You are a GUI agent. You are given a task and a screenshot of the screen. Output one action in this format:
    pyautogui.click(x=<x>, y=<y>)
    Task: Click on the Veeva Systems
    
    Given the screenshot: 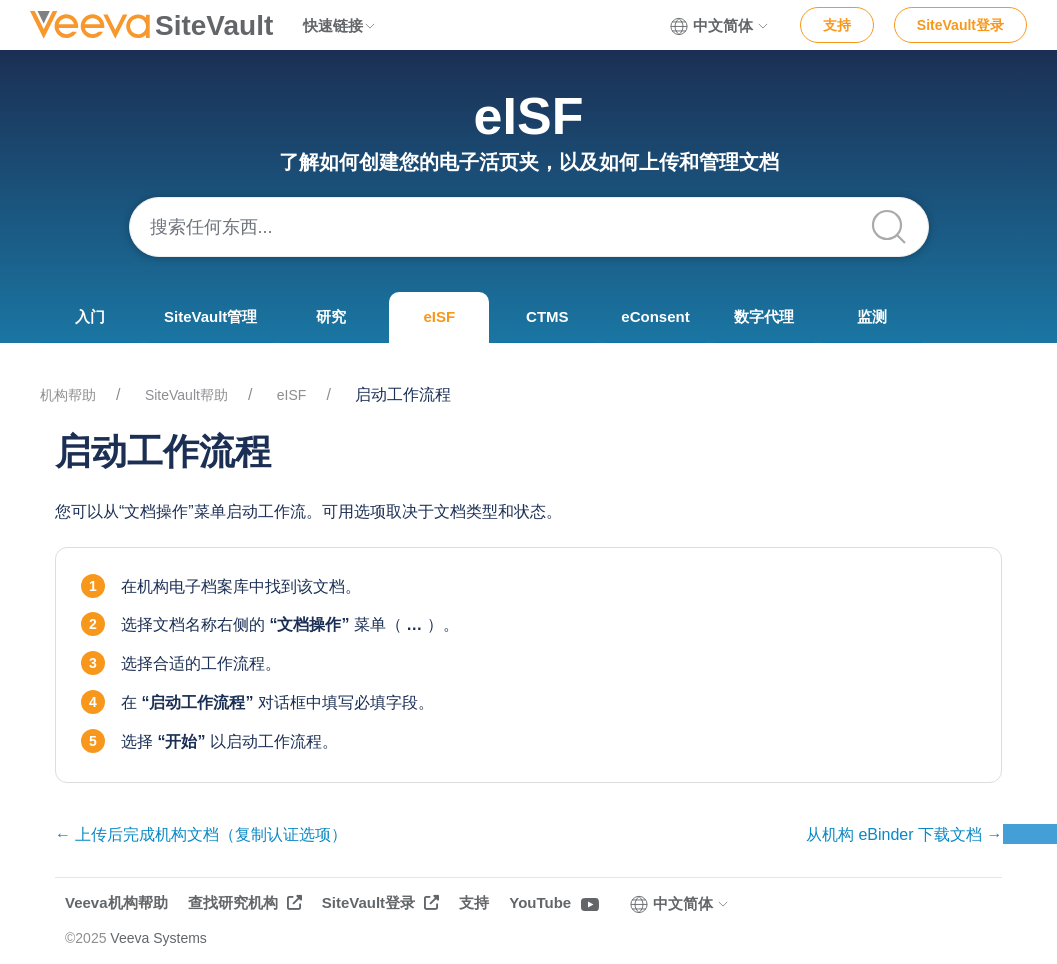 What is the action you would take?
    pyautogui.click(x=158, y=938)
    